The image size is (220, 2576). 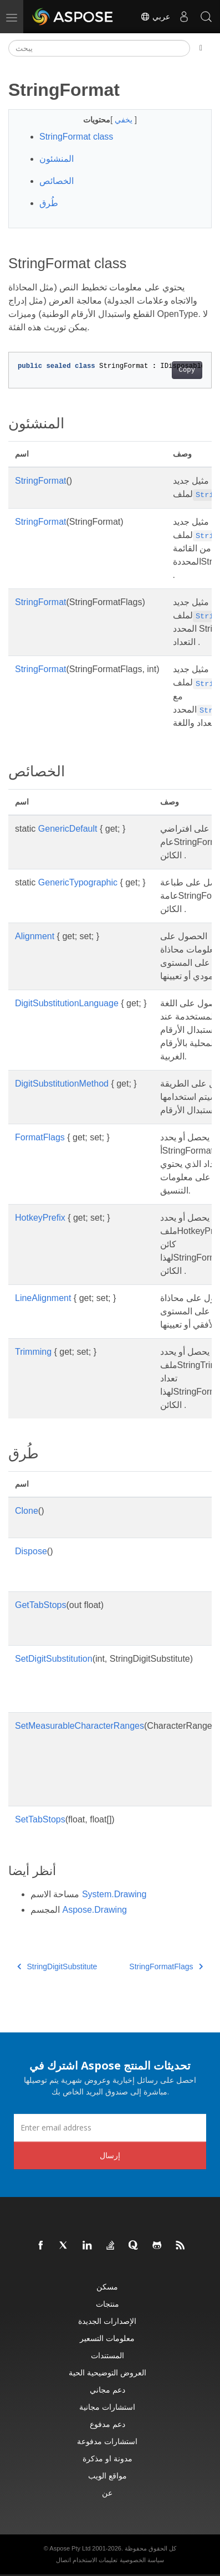 What do you see at coordinates (48, 203) in the screenshot?
I see `طُرق` at bounding box center [48, 203].